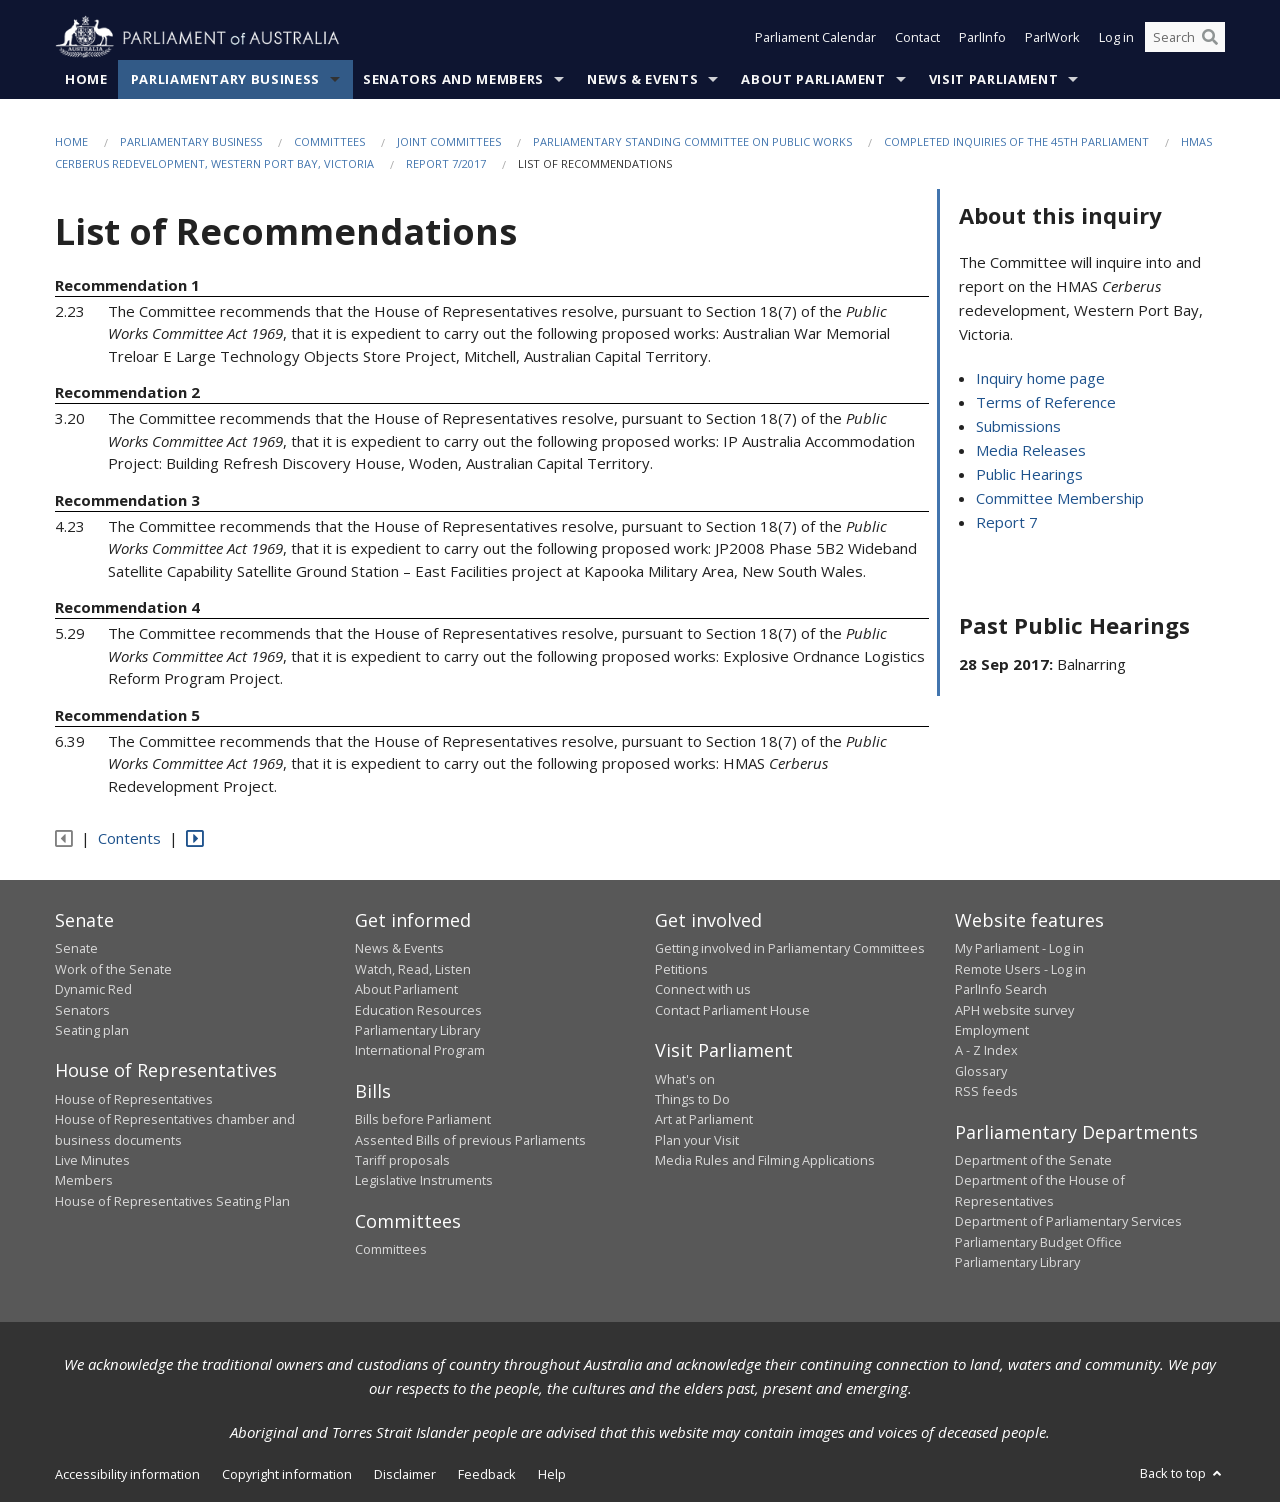 This screenshot has width=1280, height=1502. Describe the element at coordinates (86, 79) in the screenshot. I see `Home` at that location.